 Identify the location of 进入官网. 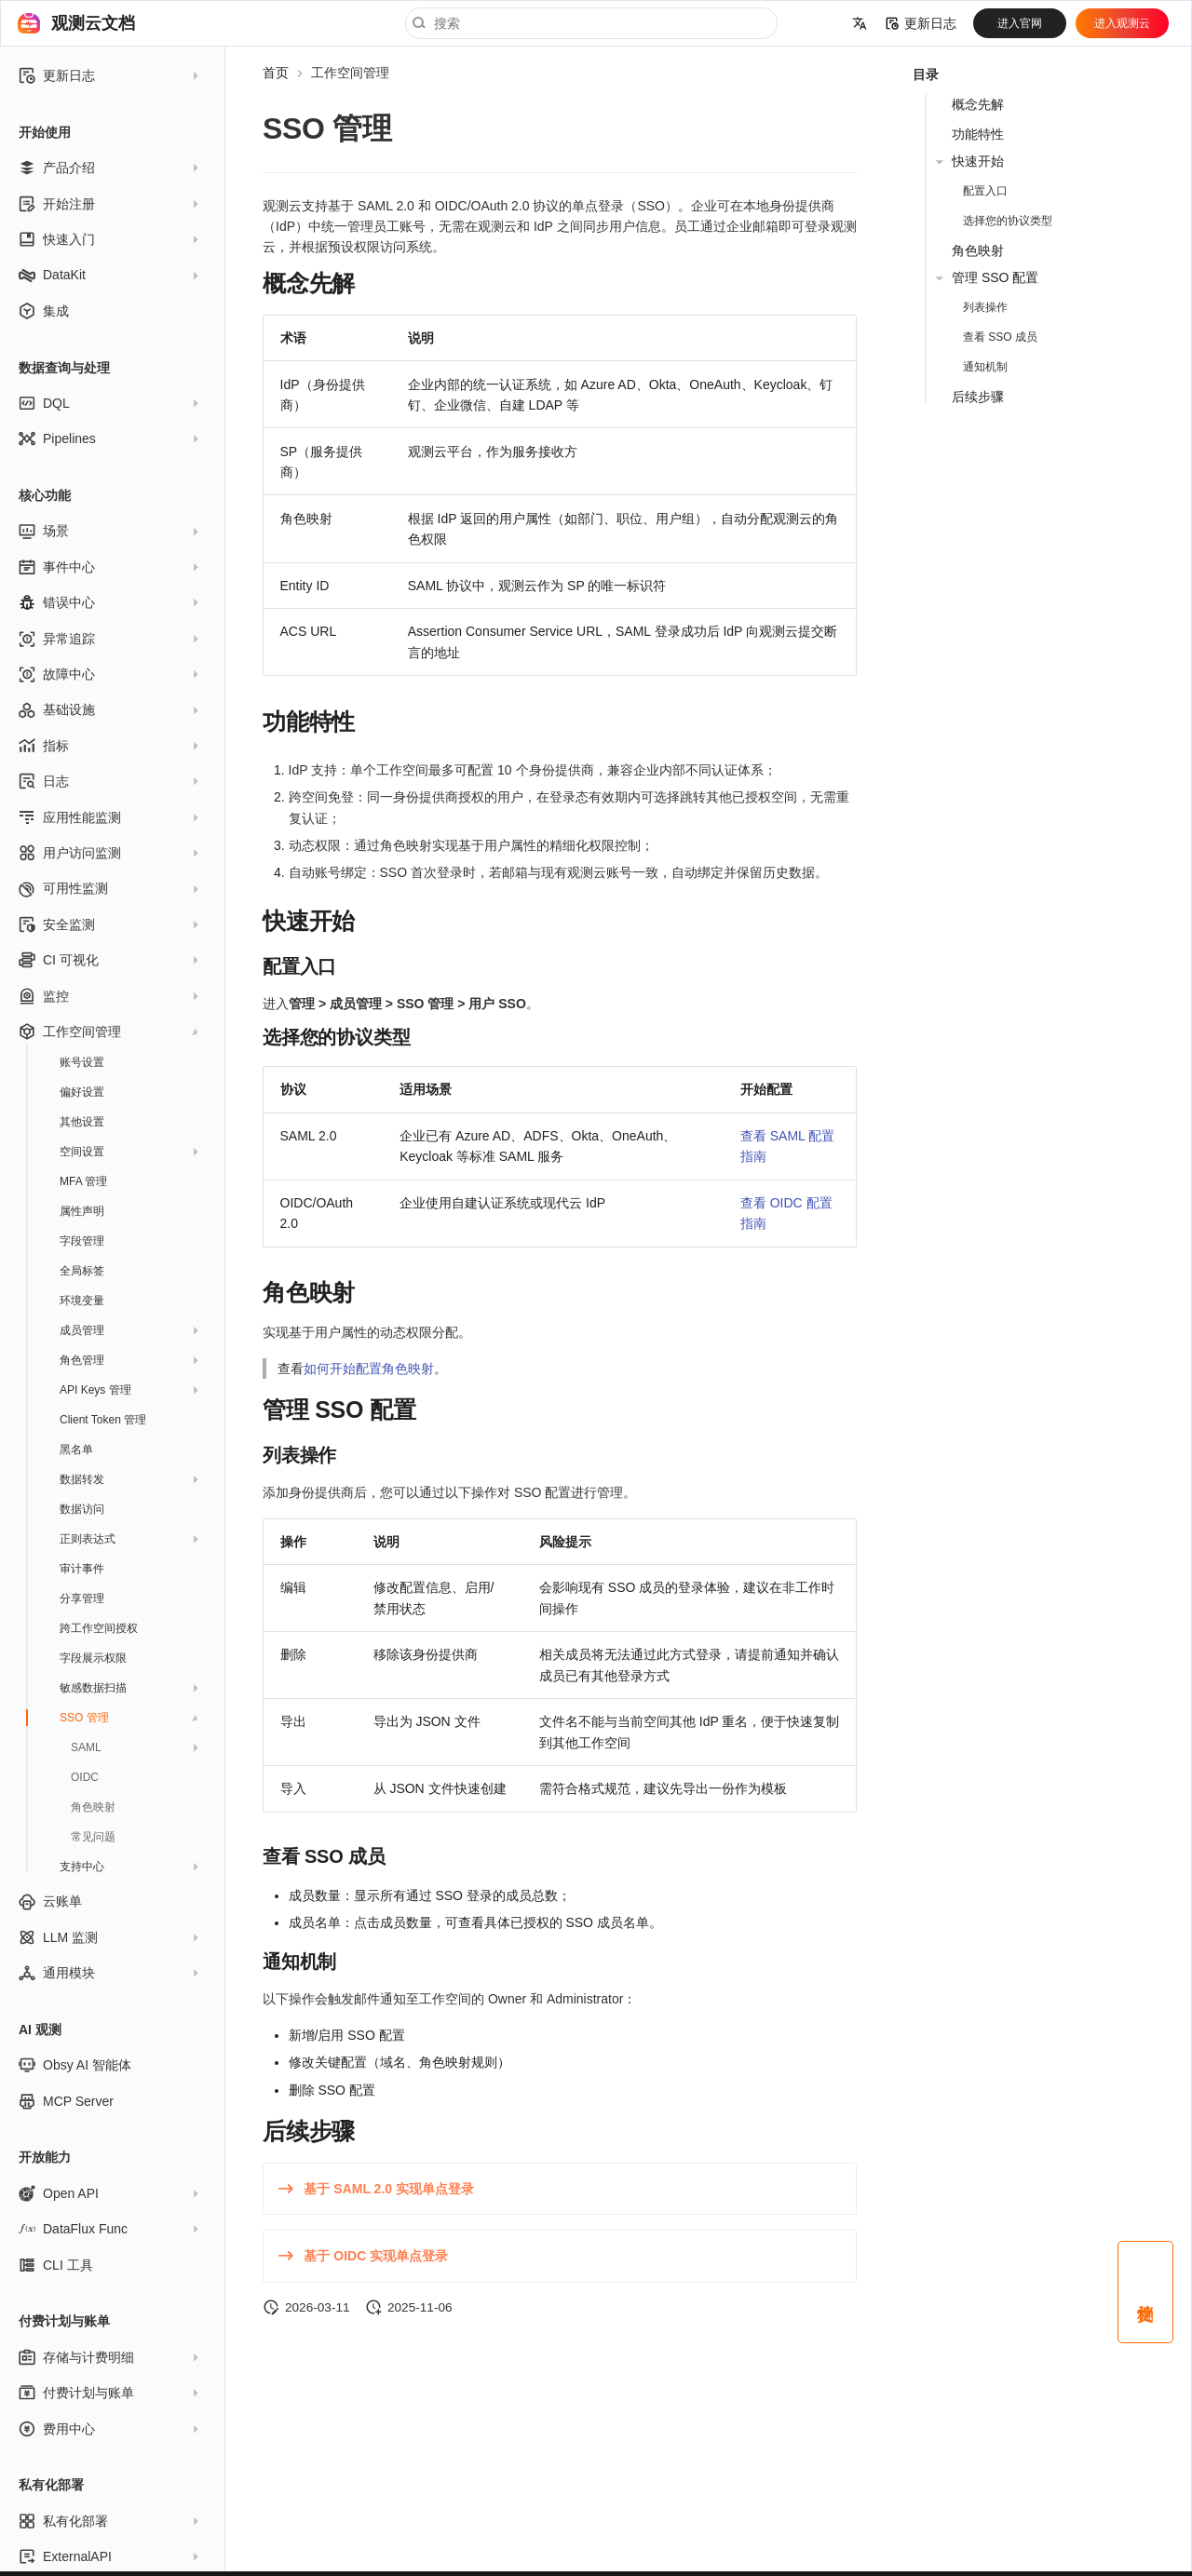
(1019, 23).